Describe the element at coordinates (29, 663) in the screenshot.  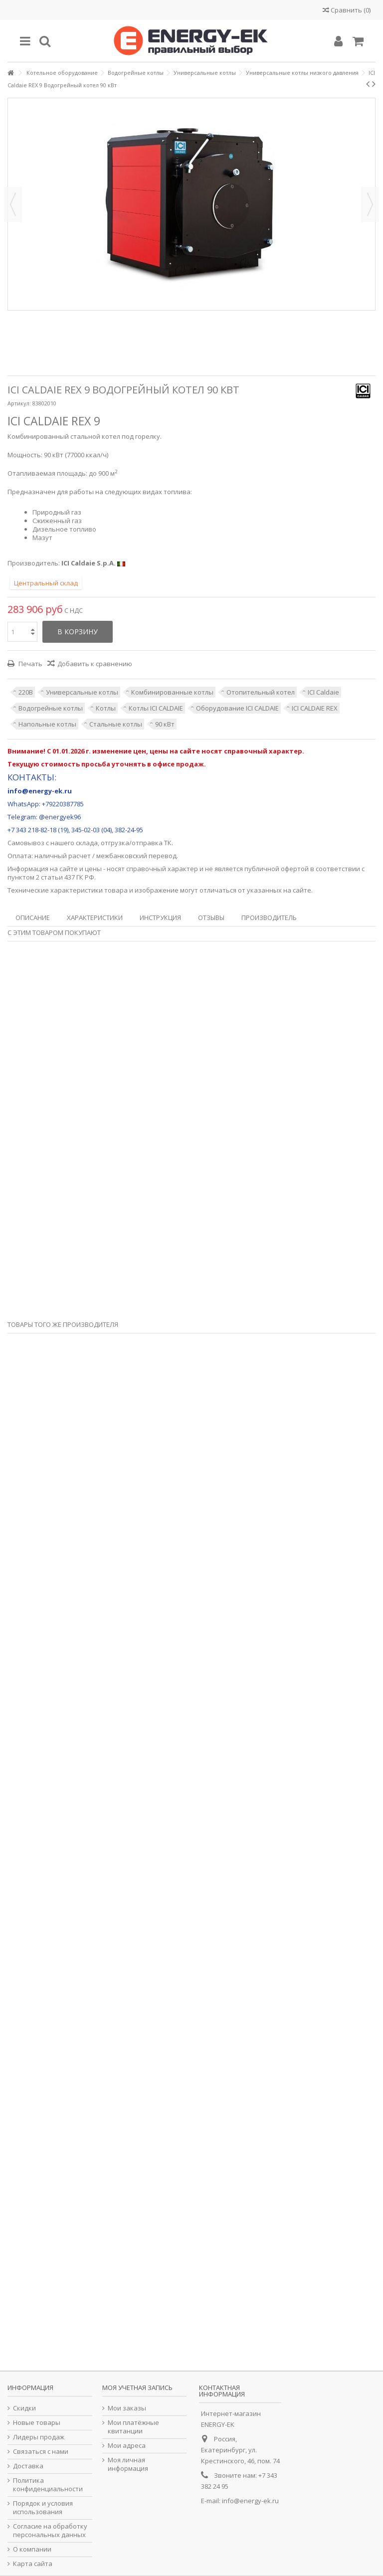
I see `Печать` at that location.